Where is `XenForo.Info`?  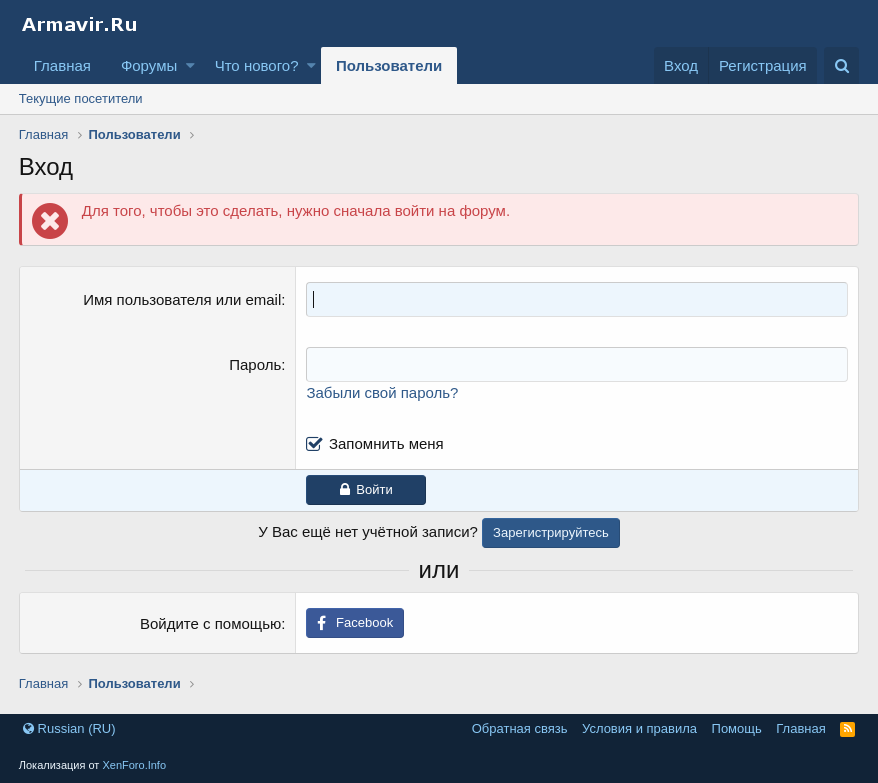
XenForo.Info is located at coordinates (134, 765).